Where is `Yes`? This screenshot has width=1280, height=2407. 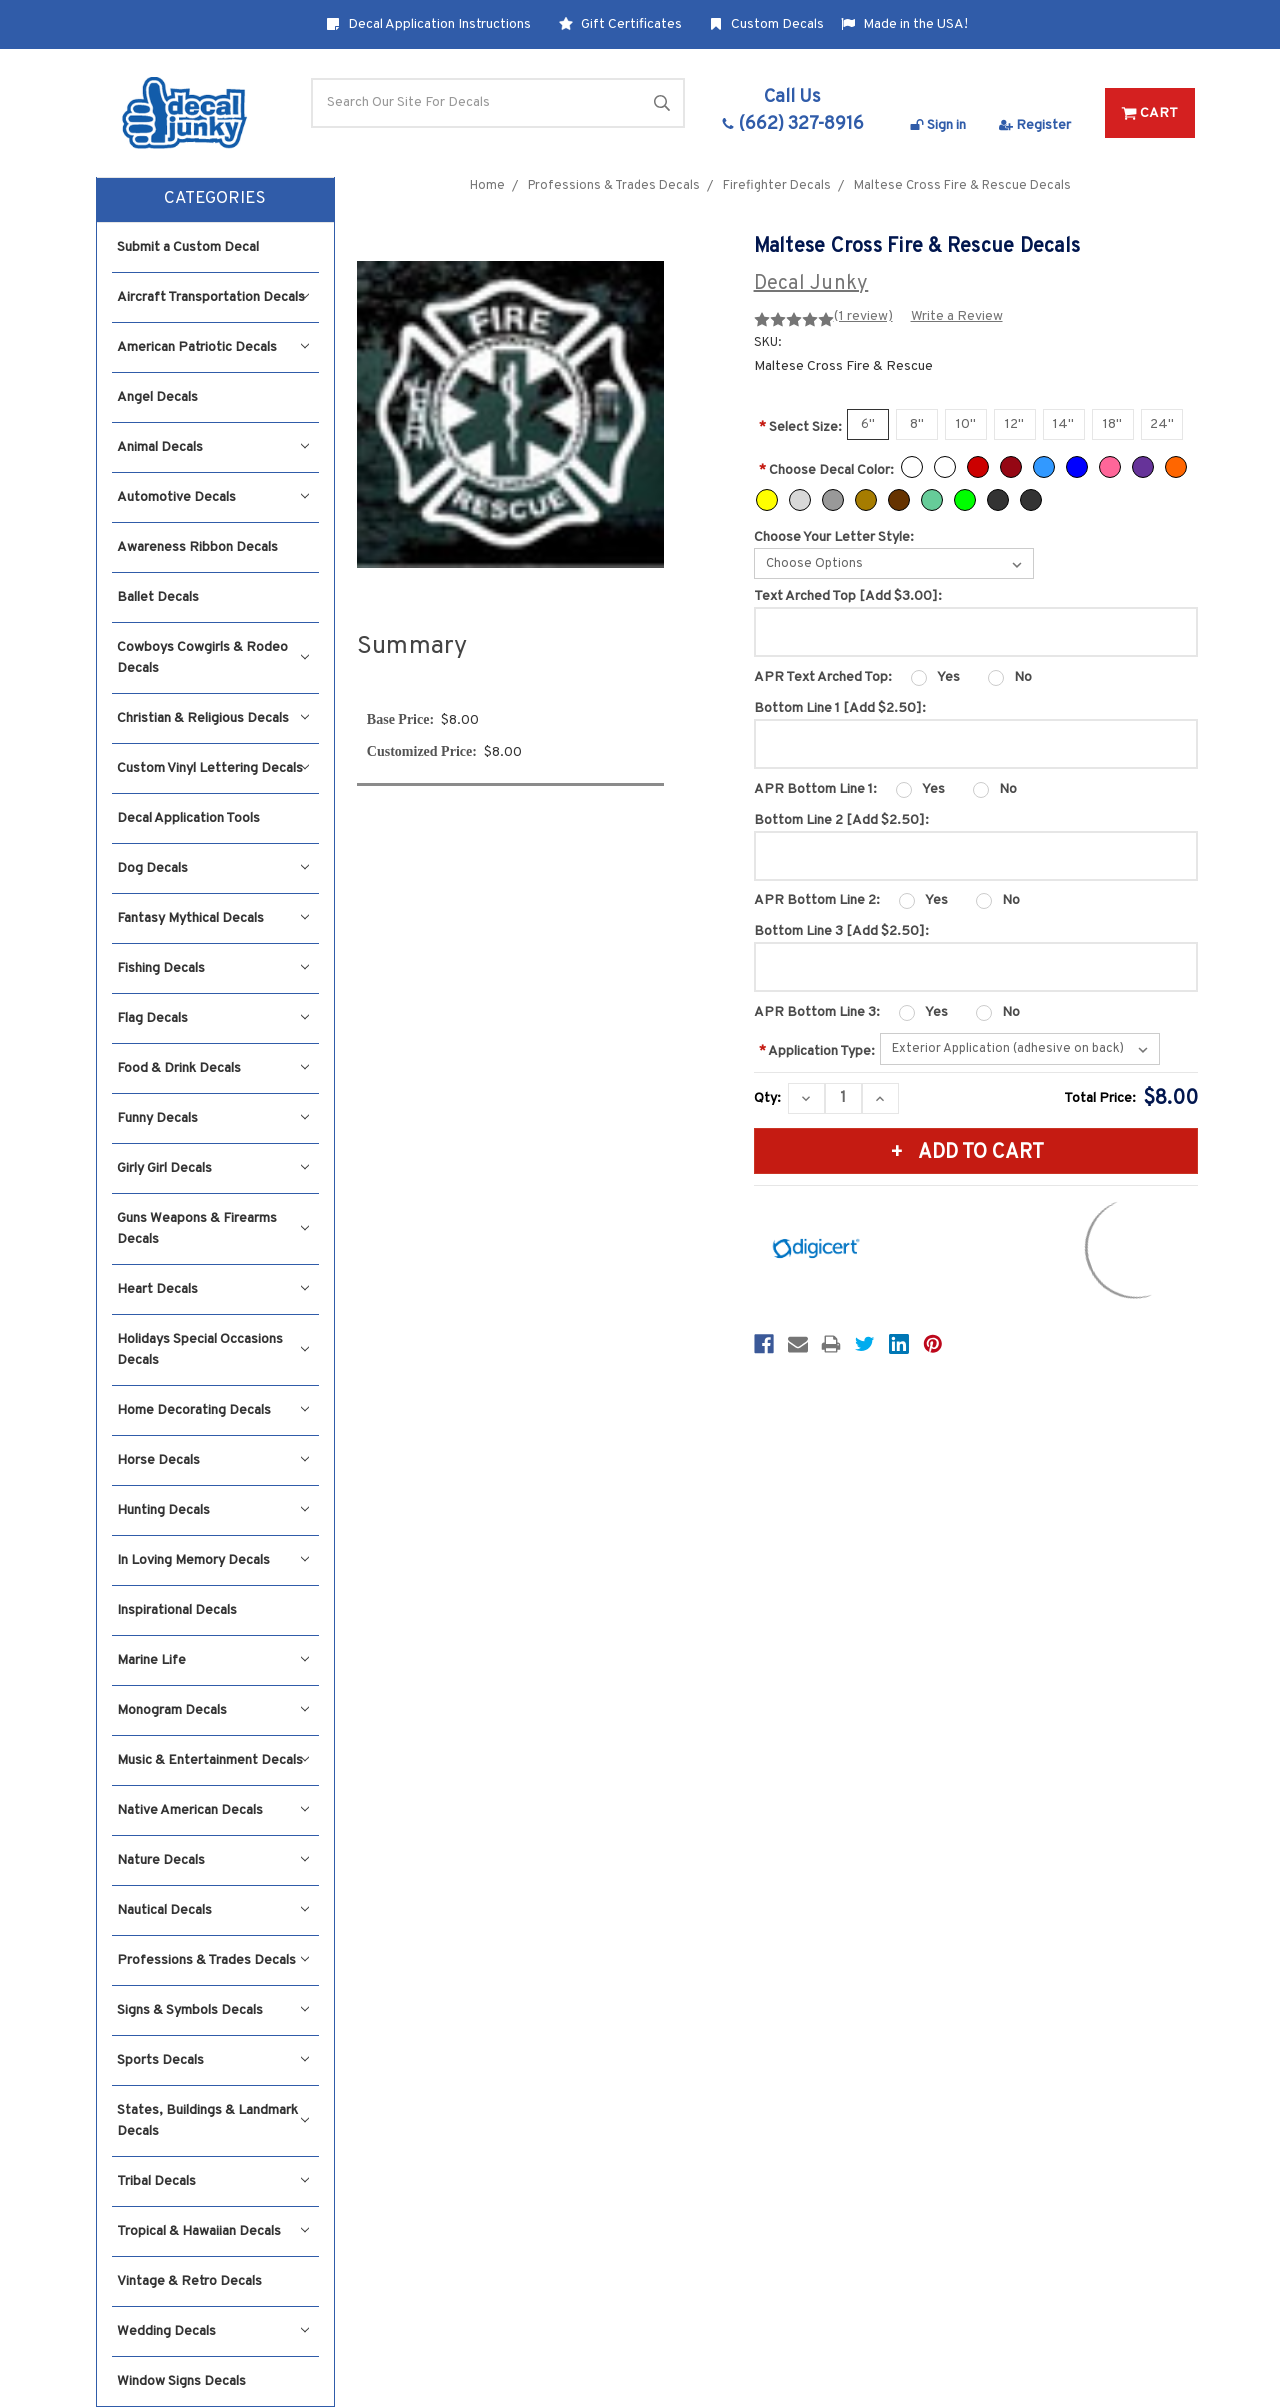 Yes is located at coordinates (948, 677).